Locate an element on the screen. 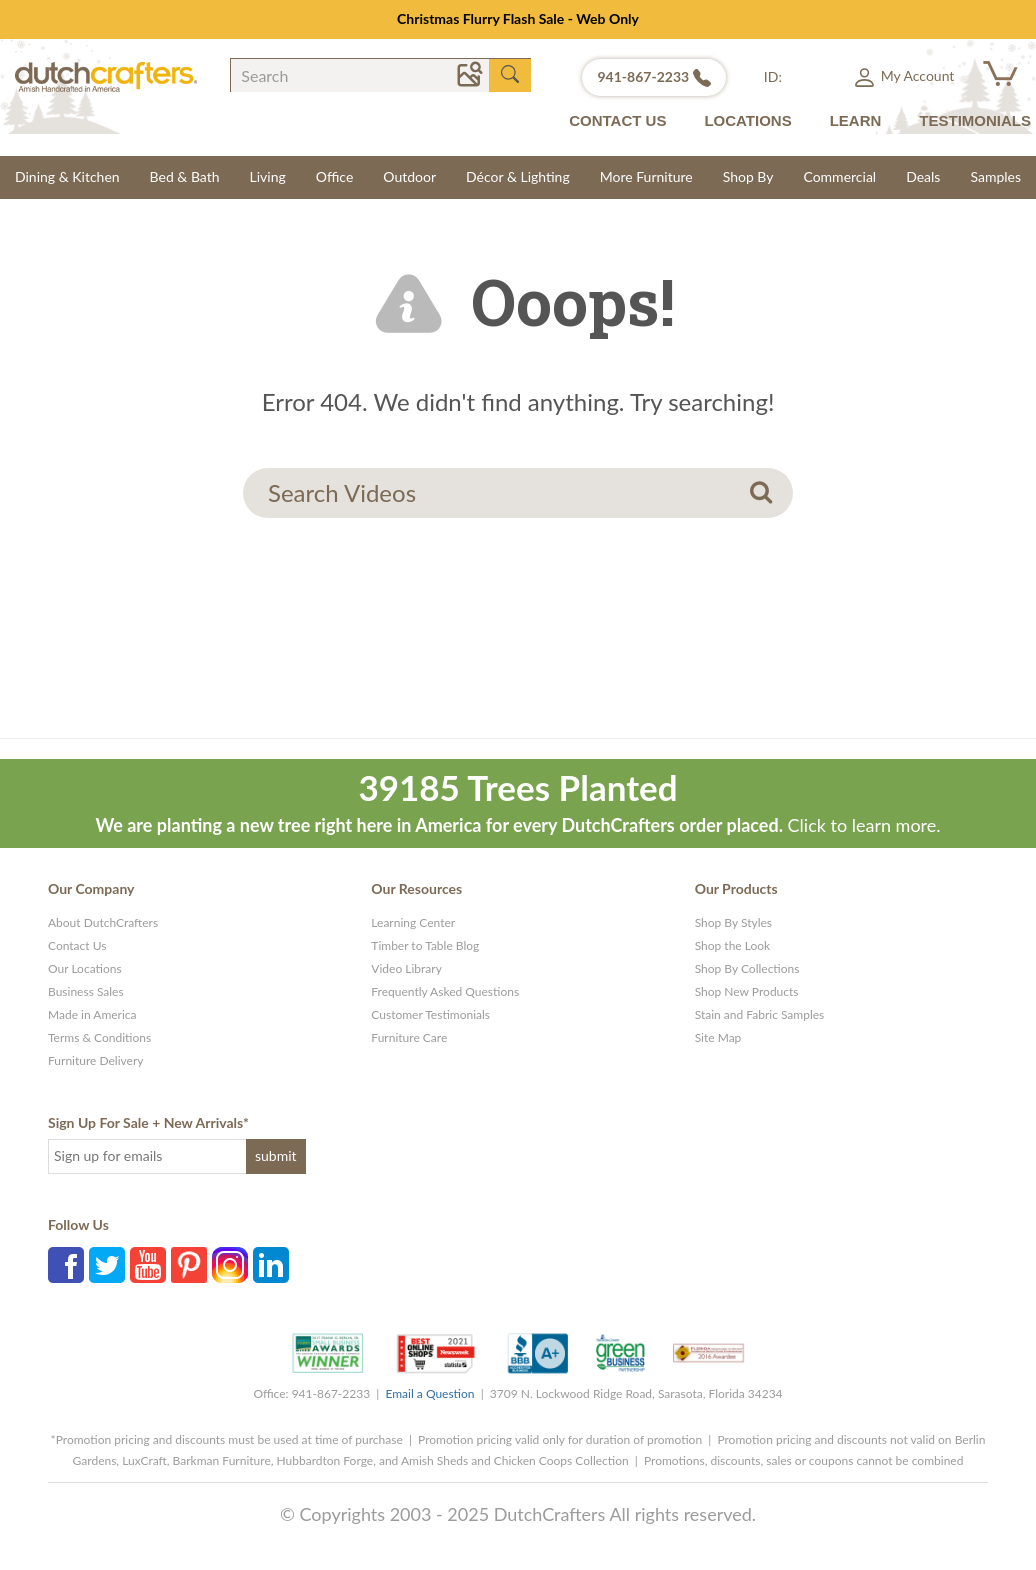 The image size is (1036, 1570). Video Library is located at coordinates (406, 968).